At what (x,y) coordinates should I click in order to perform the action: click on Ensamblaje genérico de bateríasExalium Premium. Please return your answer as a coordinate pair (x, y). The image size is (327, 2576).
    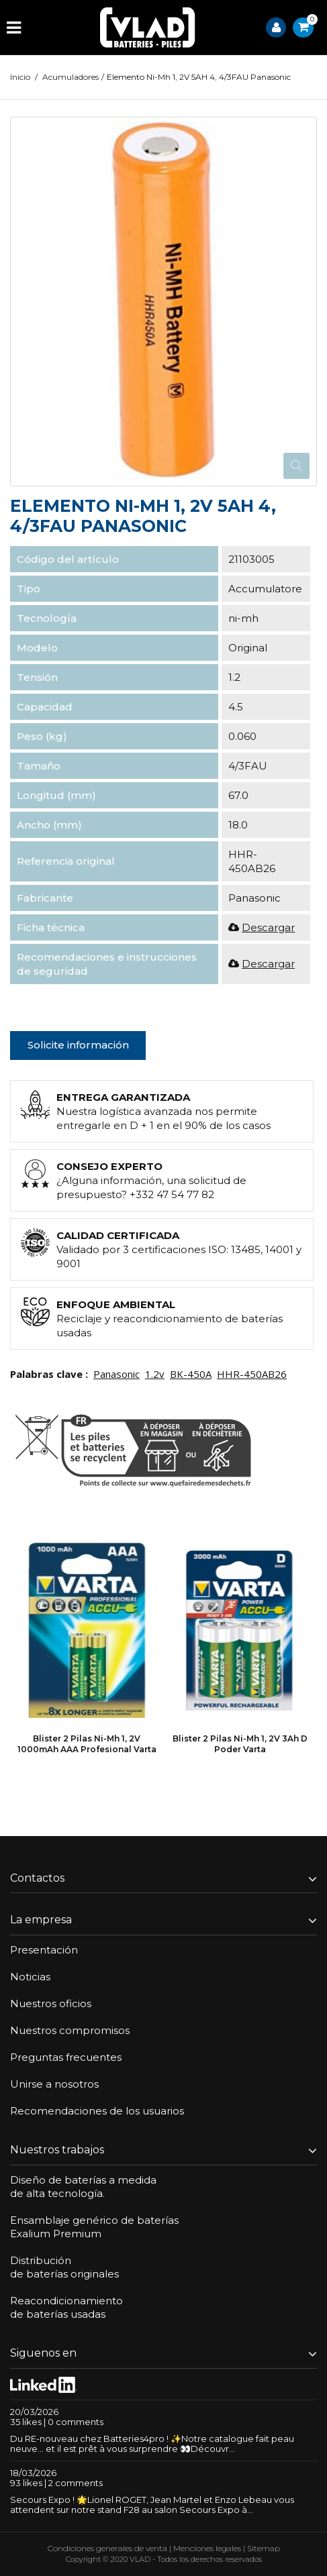
    Looking at the image, I should click on (94, 2227).